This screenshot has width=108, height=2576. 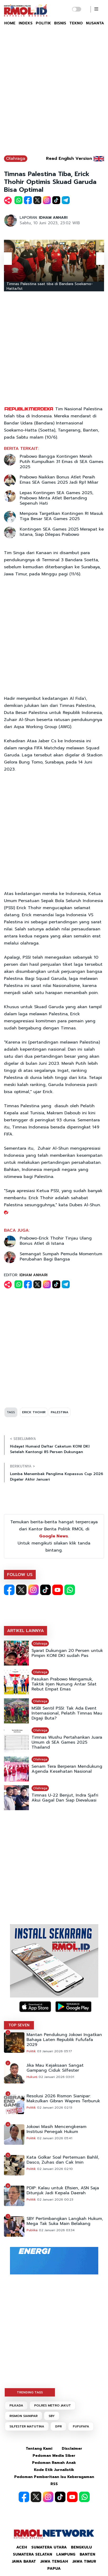 I want to click on 02 Januari 2026 03:01, so click(x=56, y=2077).